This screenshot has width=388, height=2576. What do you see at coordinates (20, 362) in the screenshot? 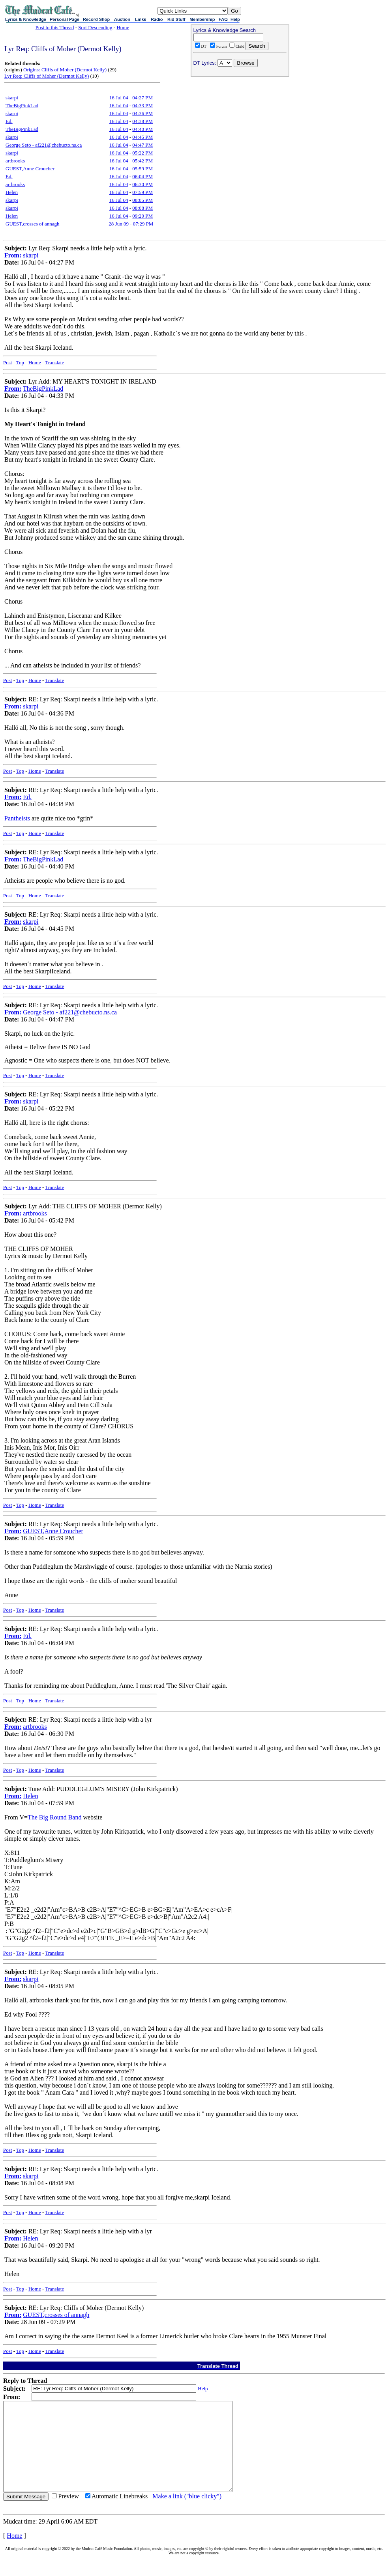
I see `Top` at bounding box center [20, 362].